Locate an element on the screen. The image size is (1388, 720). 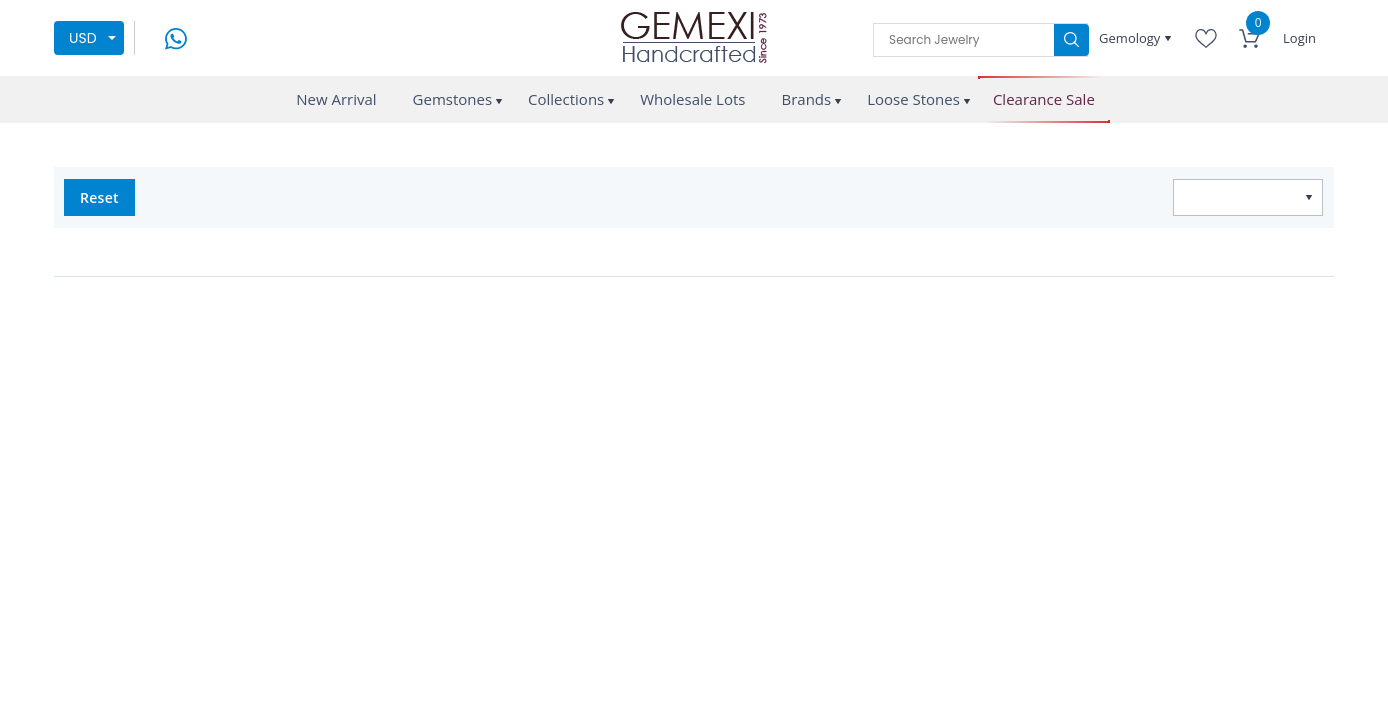
Login is located at coordinates (1299, 38).